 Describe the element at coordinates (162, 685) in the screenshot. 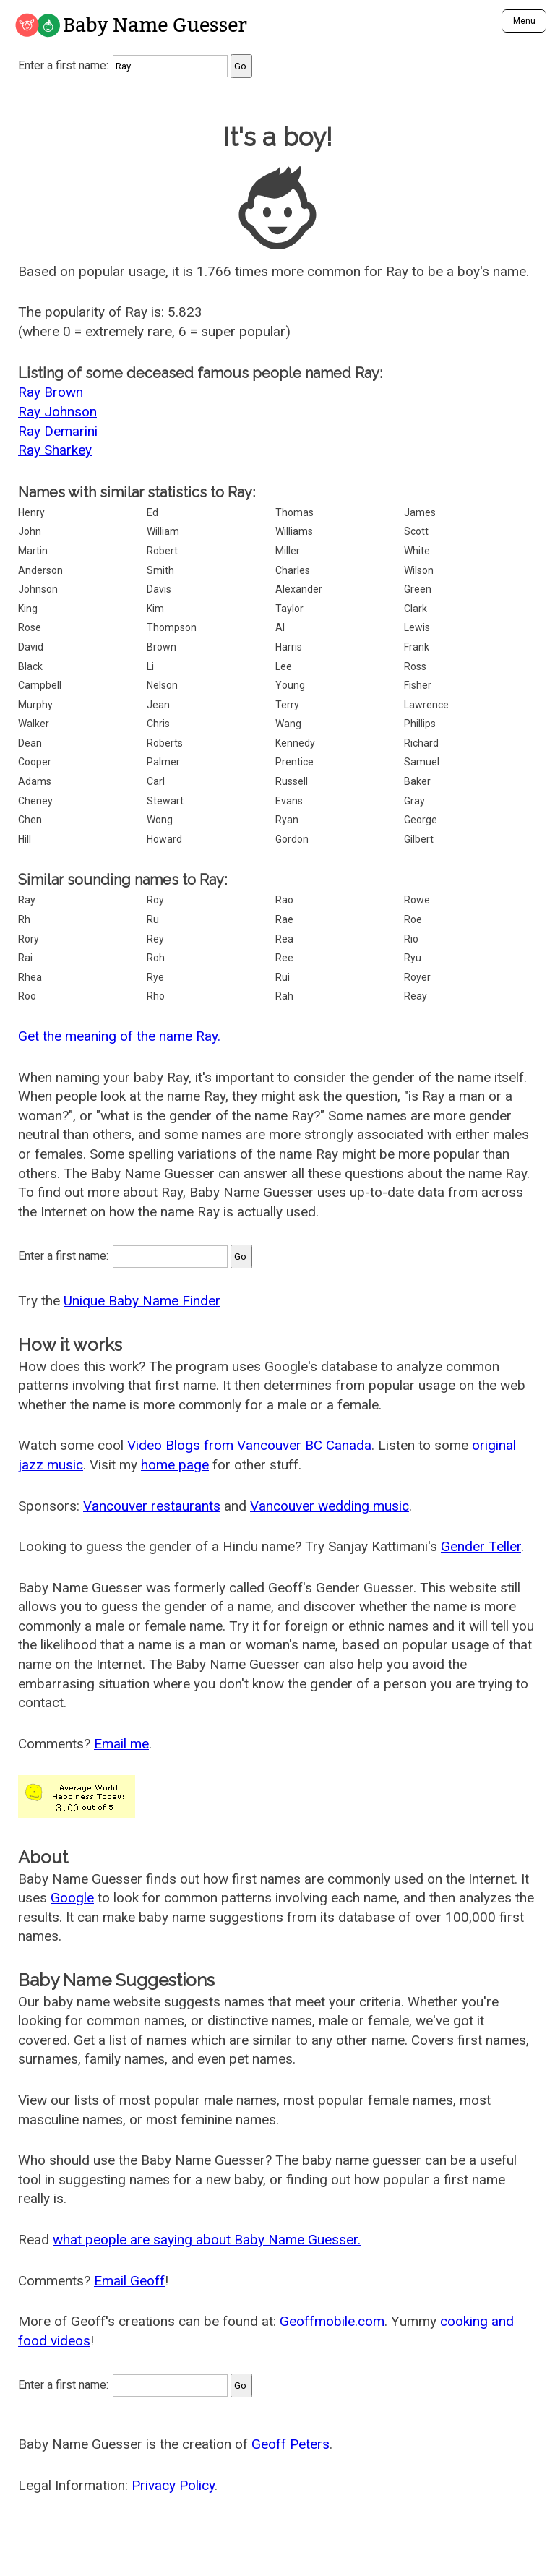

I see `Nelson` at that location.